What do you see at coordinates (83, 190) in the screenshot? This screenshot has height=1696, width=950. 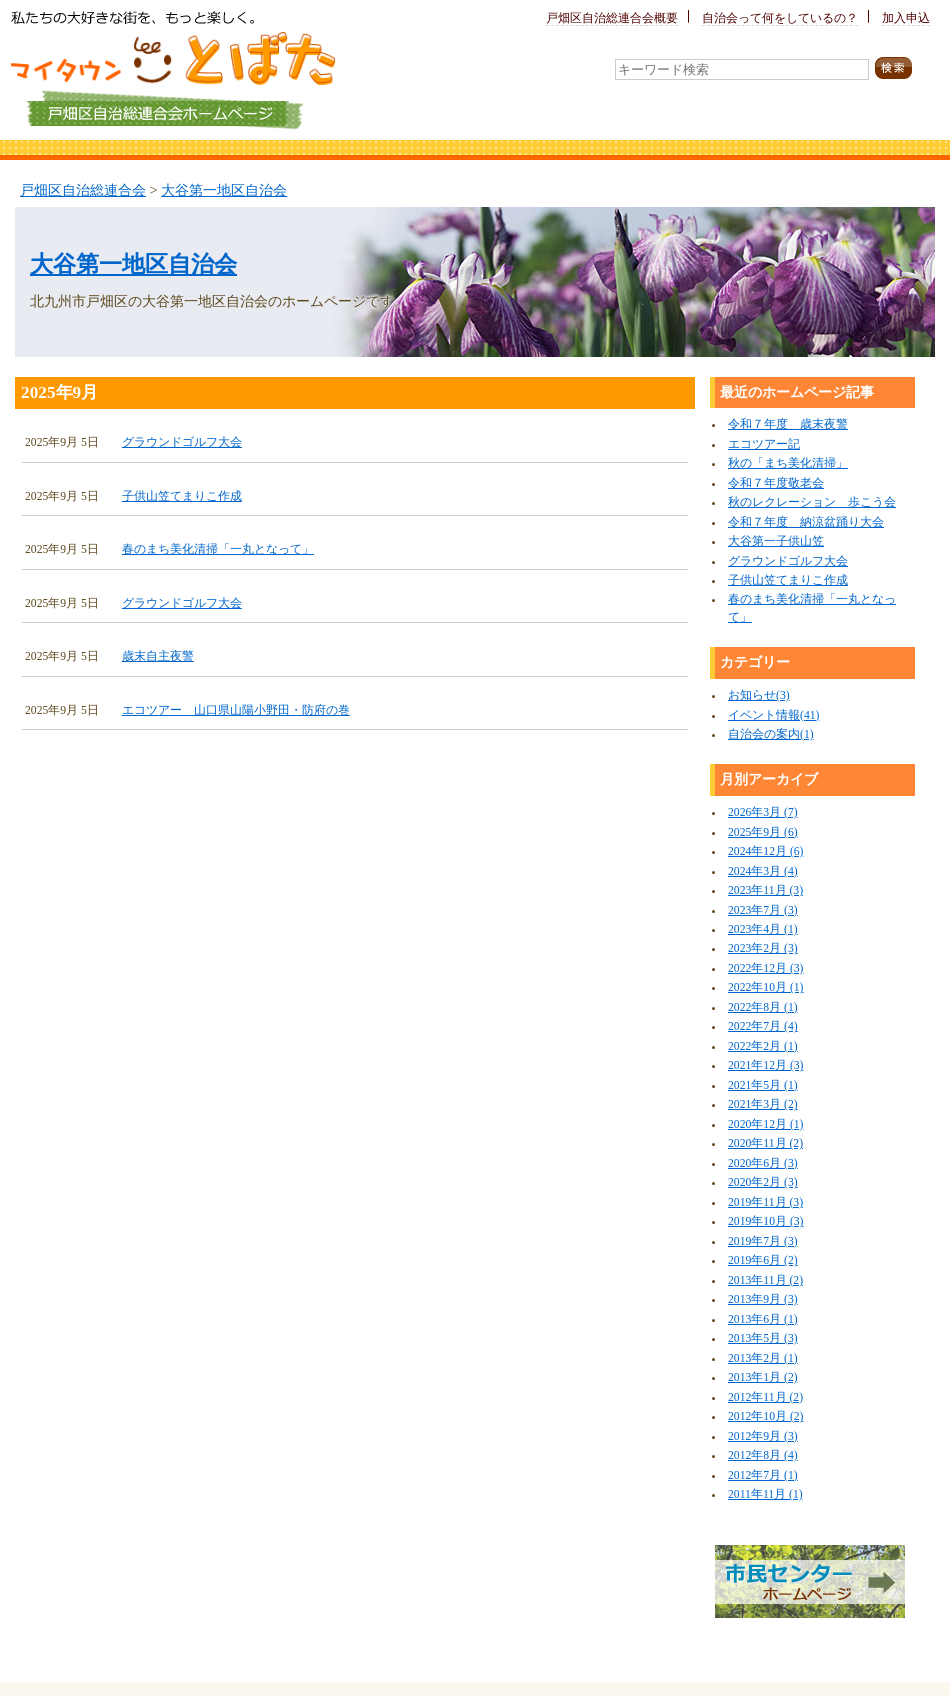 I see `戸畑区自治総連合会` at bounding box center [83, 190].